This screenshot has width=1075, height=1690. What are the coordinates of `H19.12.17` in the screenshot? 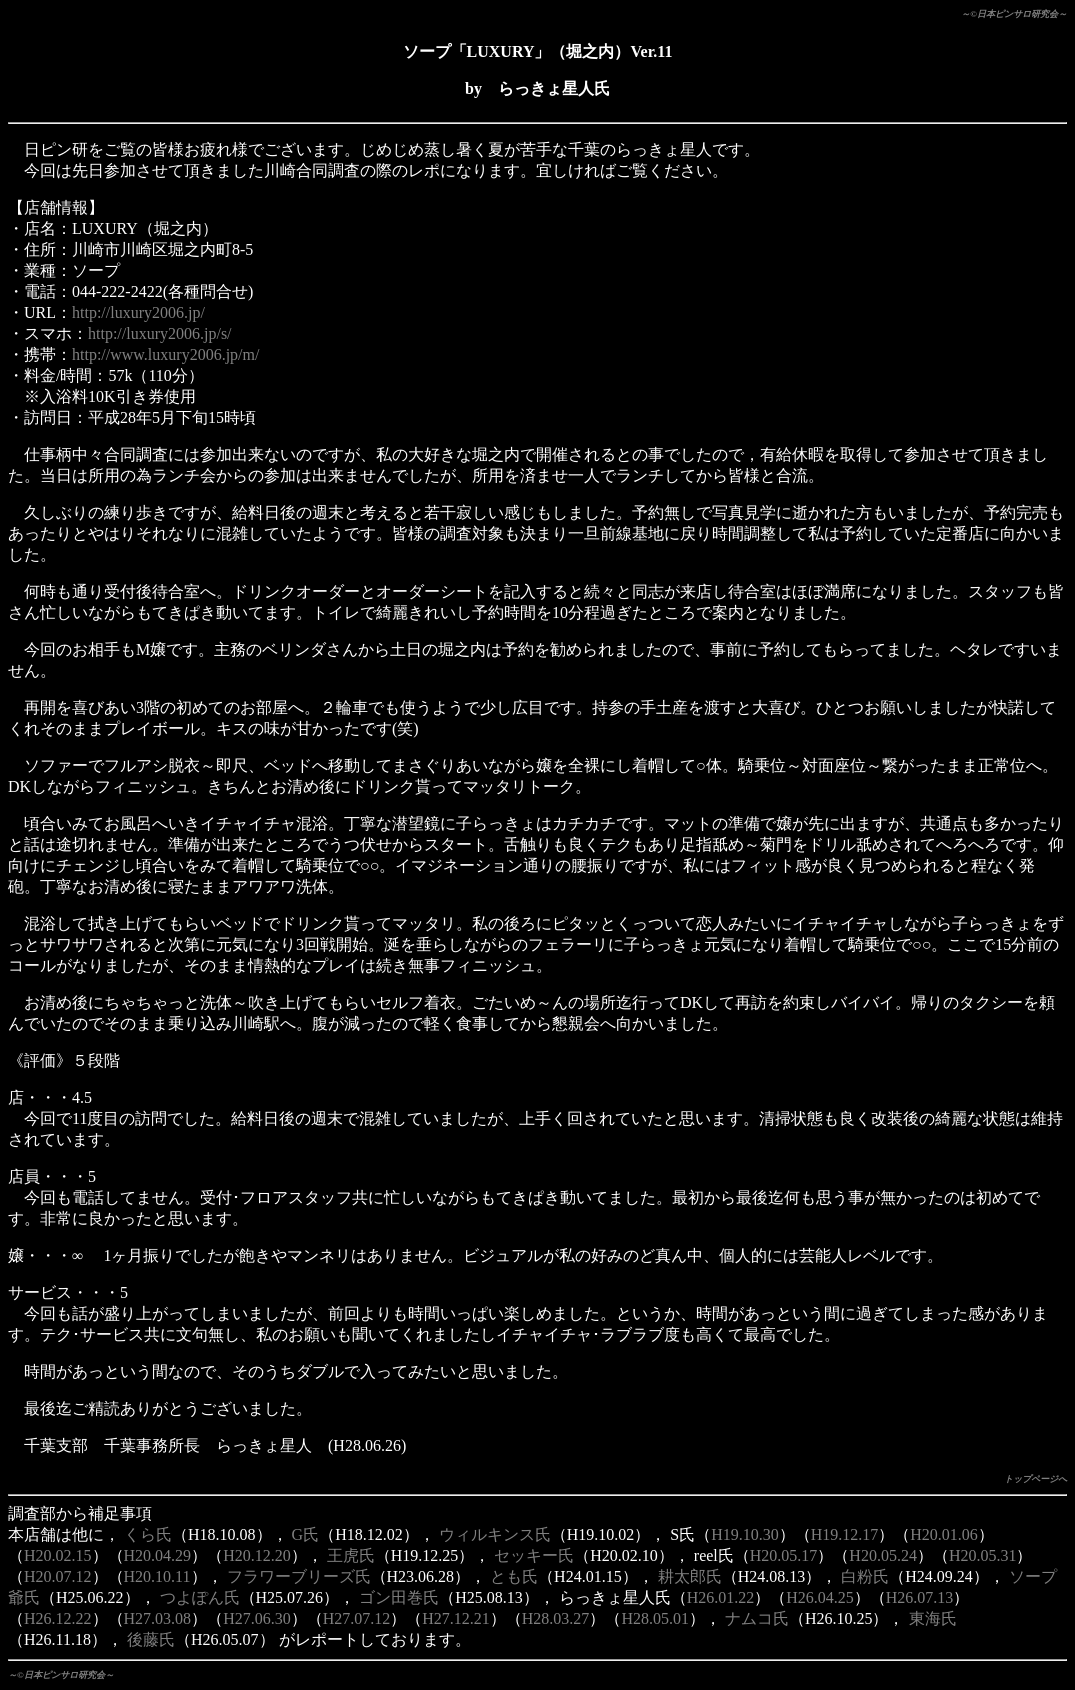 It's located at (845, 1534).